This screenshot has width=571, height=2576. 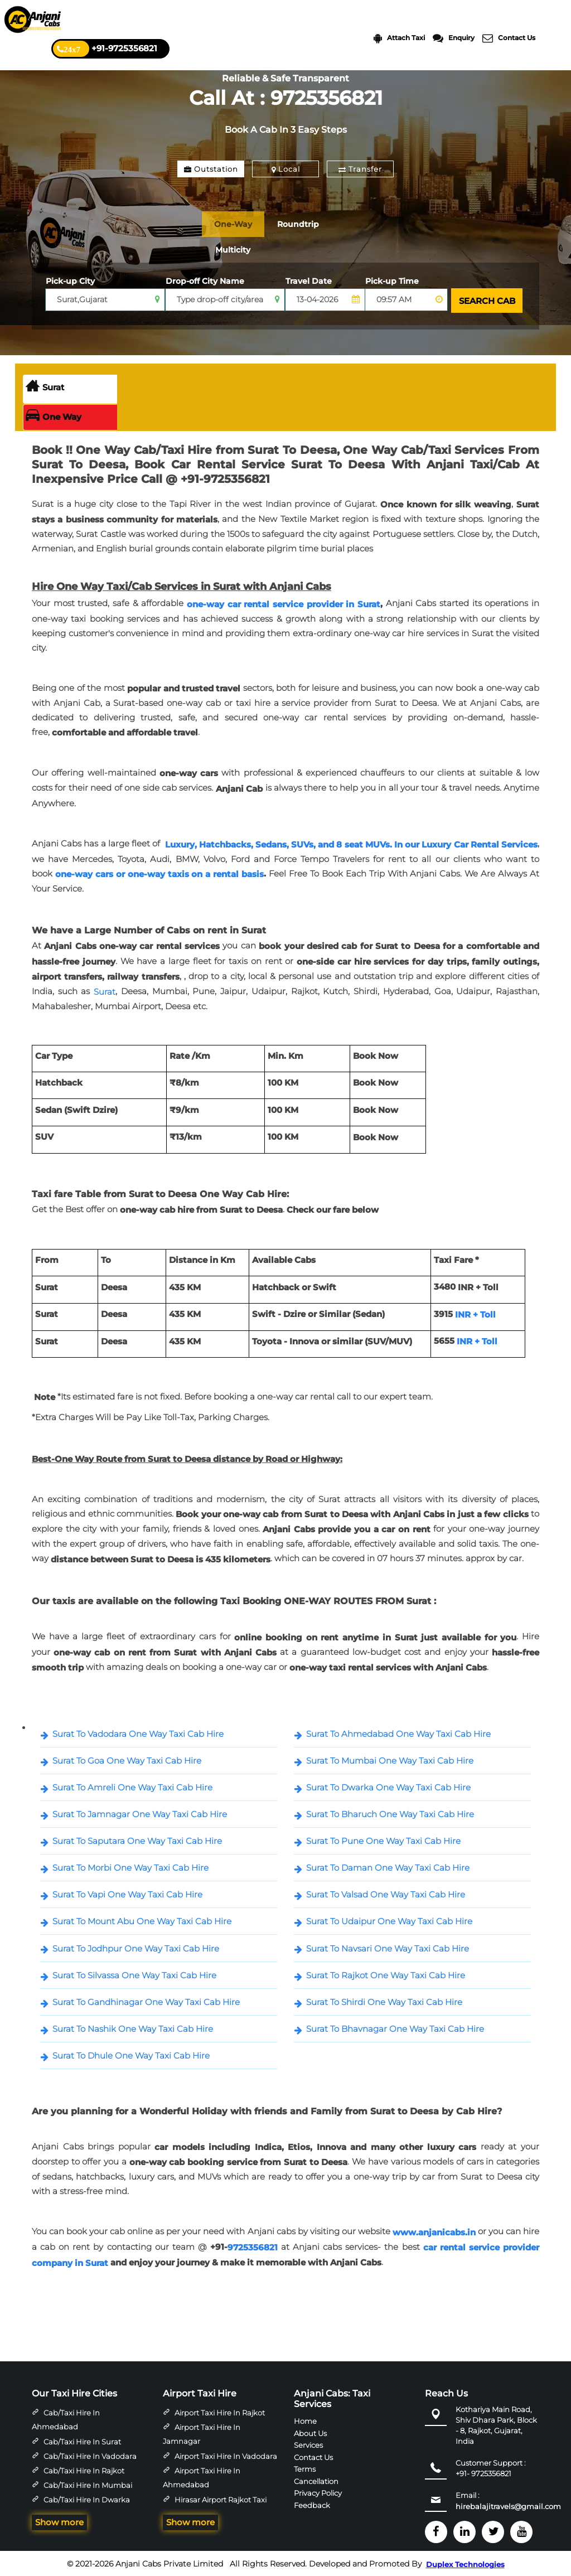 I want to click on Surat To Pune One Way Taxi Cab Hire, so click(x=383, y=1839).